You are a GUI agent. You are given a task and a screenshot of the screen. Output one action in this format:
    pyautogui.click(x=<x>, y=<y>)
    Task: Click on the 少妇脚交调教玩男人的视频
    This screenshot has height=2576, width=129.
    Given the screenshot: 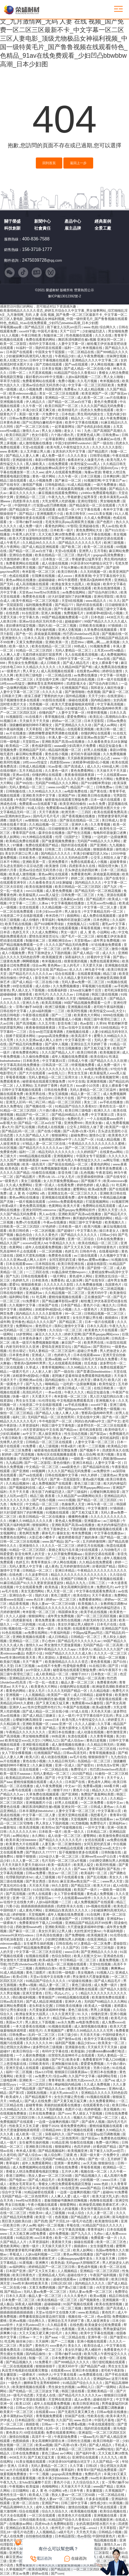 What is the action you would take?
    pyautogui.click(x=109, y=1861)
    